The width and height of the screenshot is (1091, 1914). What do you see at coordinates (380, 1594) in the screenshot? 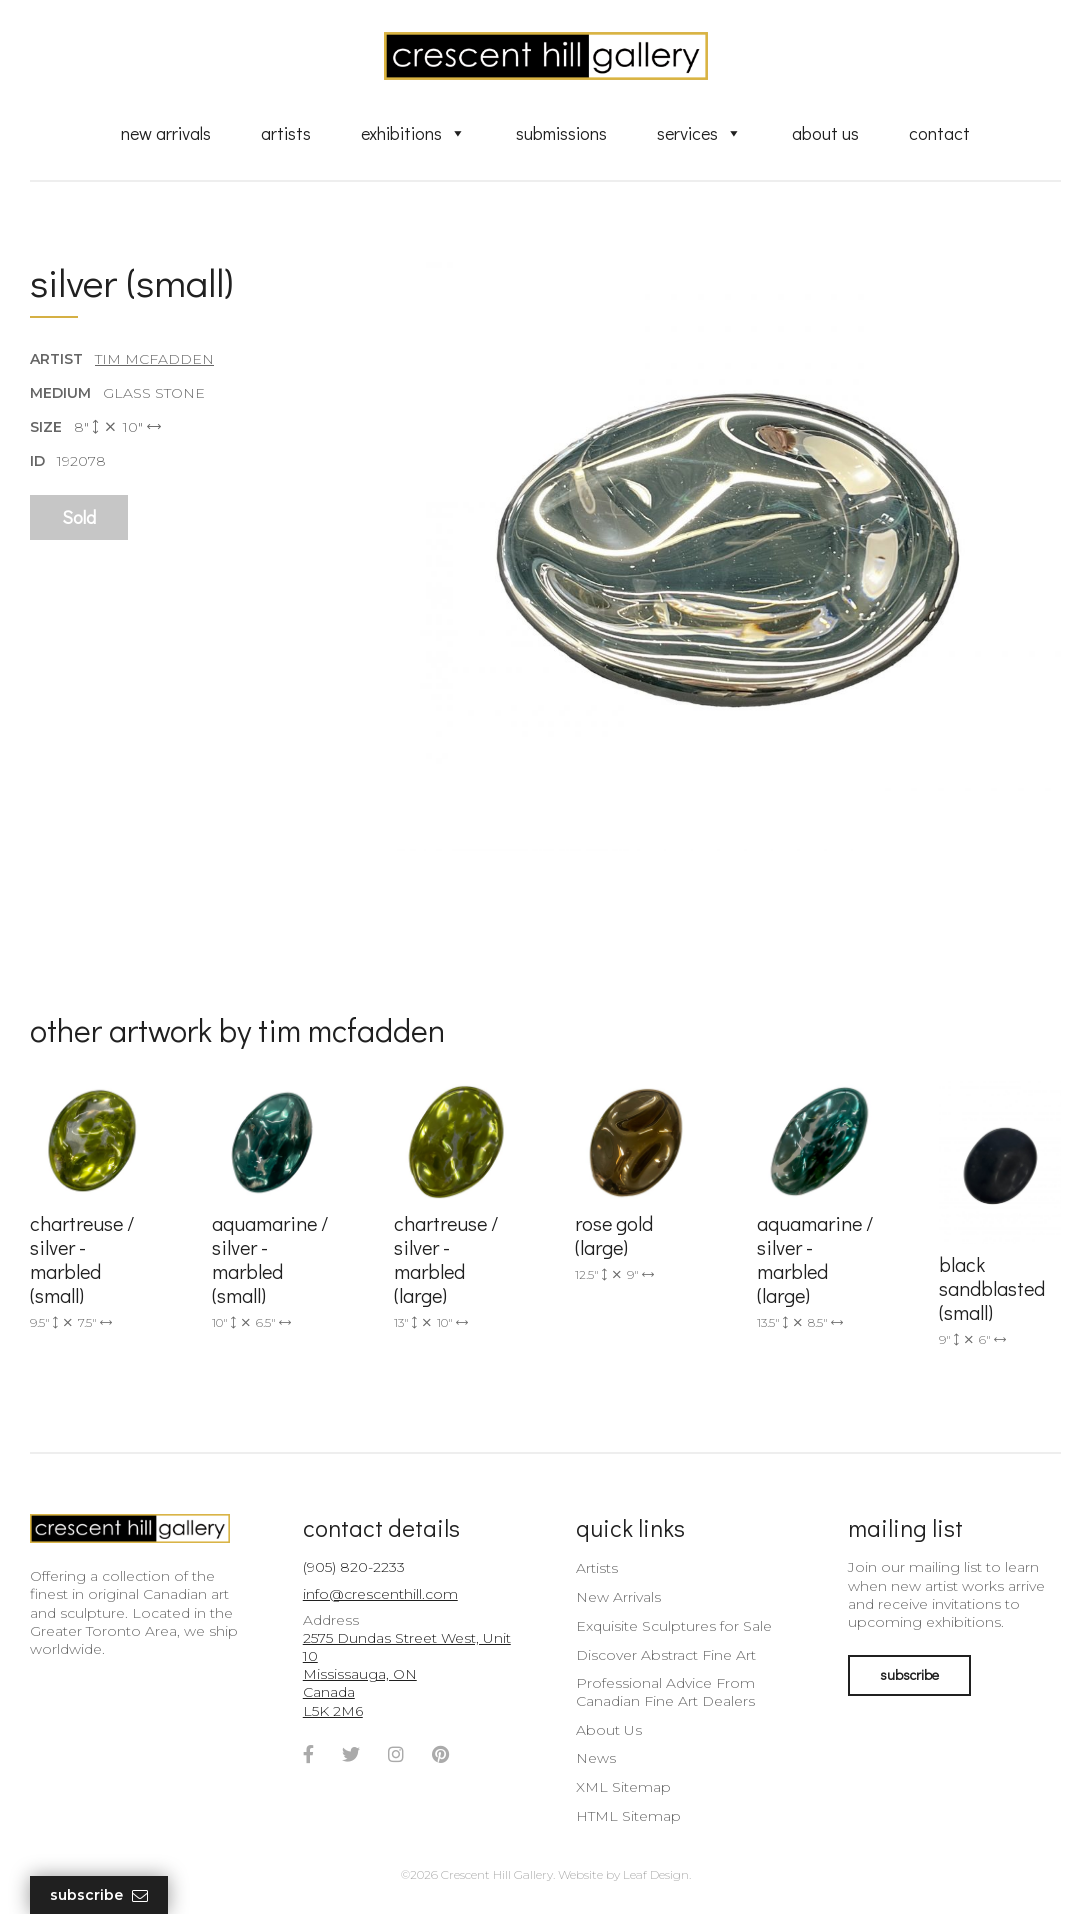
I see `info@crescenthill.com` at bounding box center [380, 1594].